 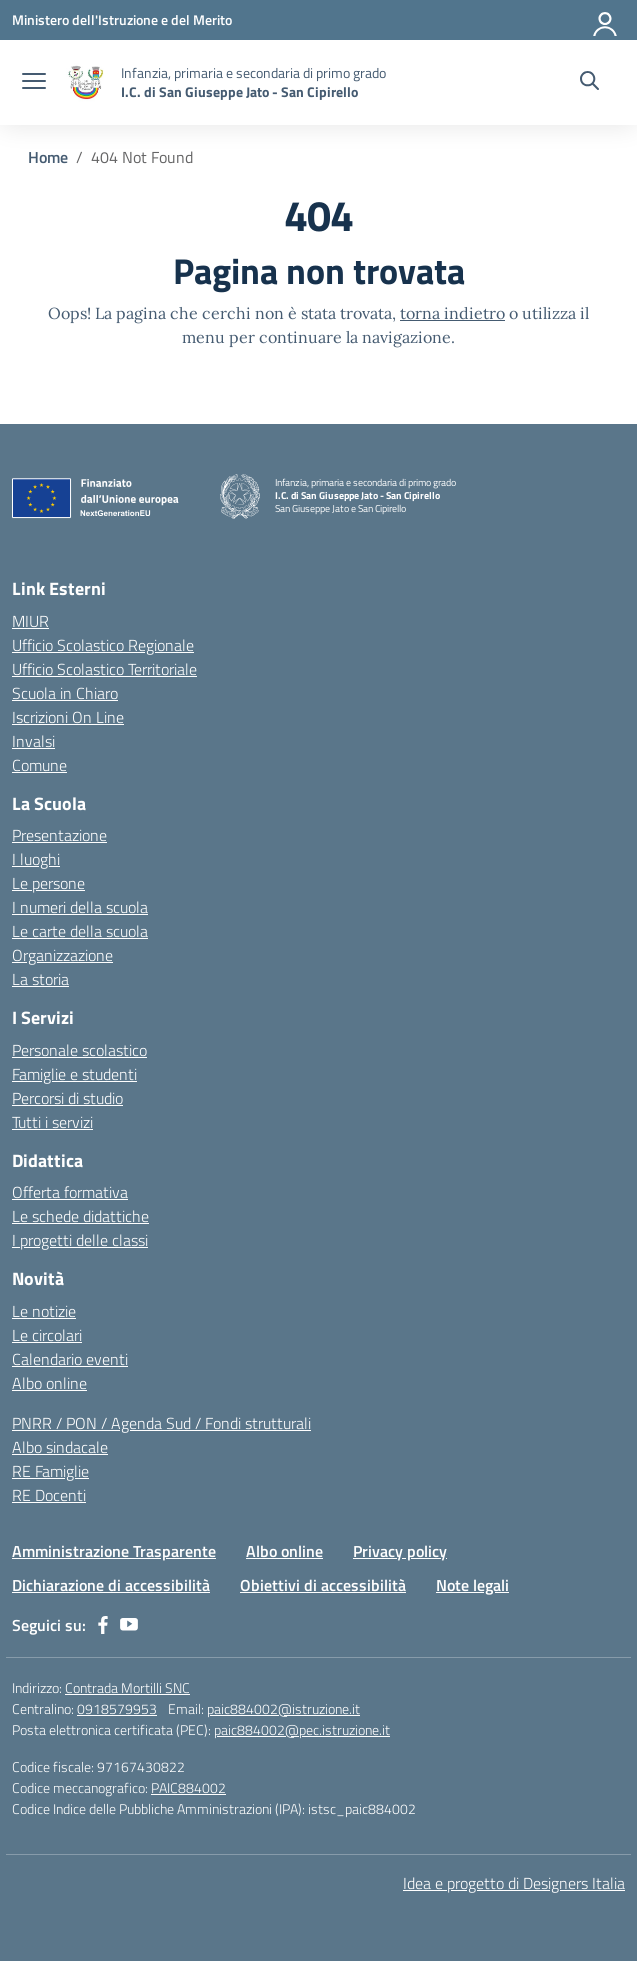 What do you see at coordinates (33, 741) in the screenshot?
I see `Invalsi [Invalsi – link esterno – apertura nuova scheda]` at bounding box center [33, 741].